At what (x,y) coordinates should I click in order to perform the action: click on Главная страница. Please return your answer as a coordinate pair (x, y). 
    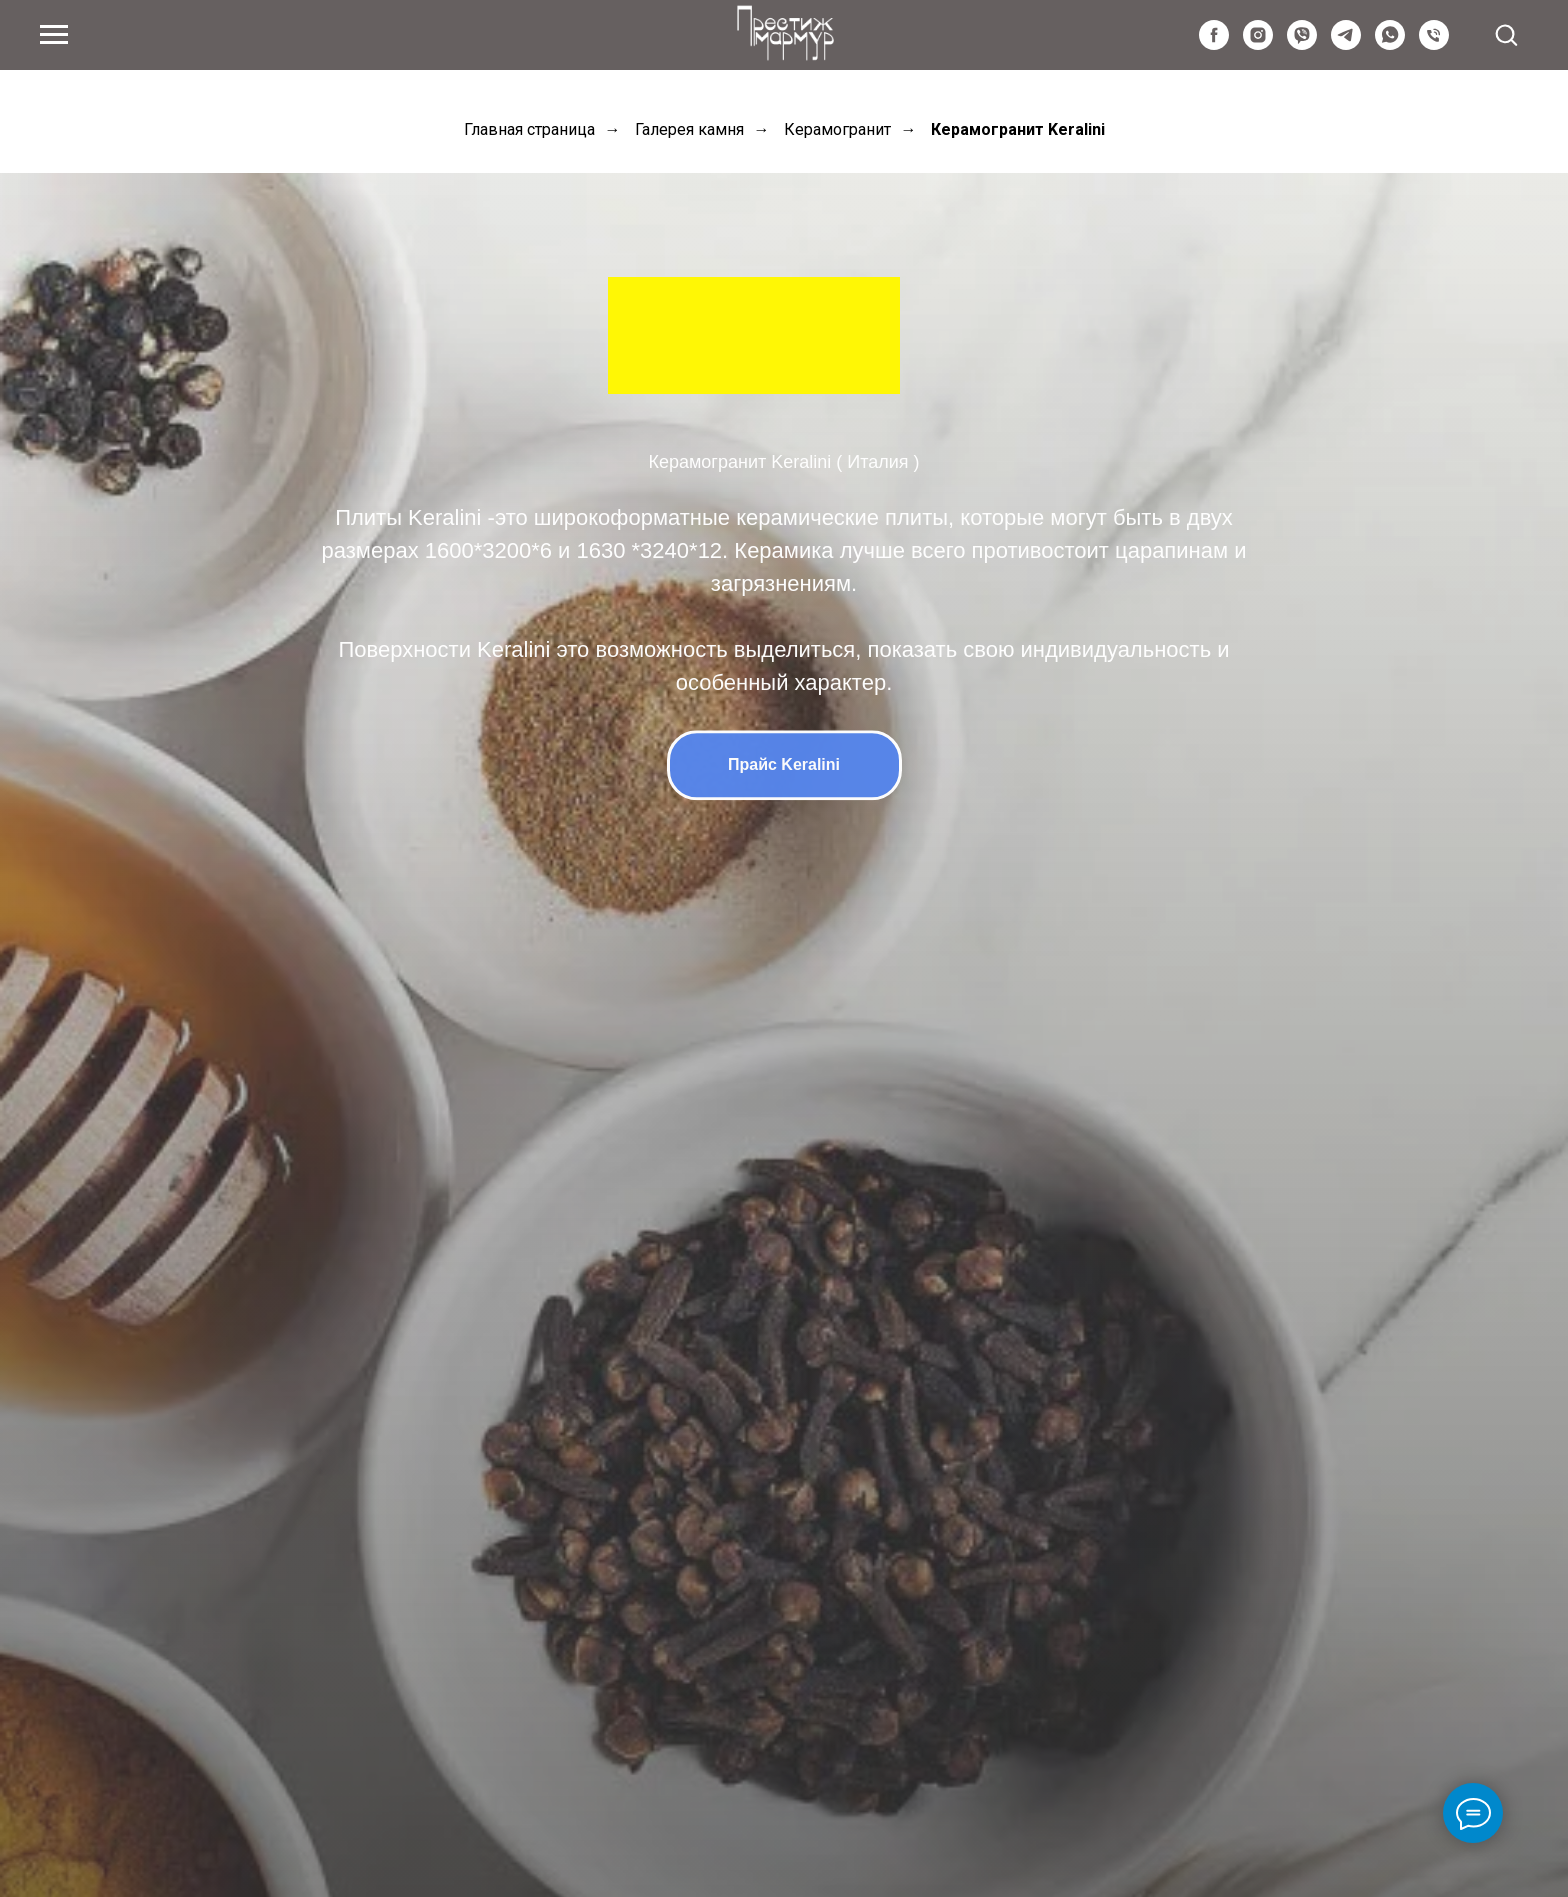
    Looking at the image, I should click on (529, 129).